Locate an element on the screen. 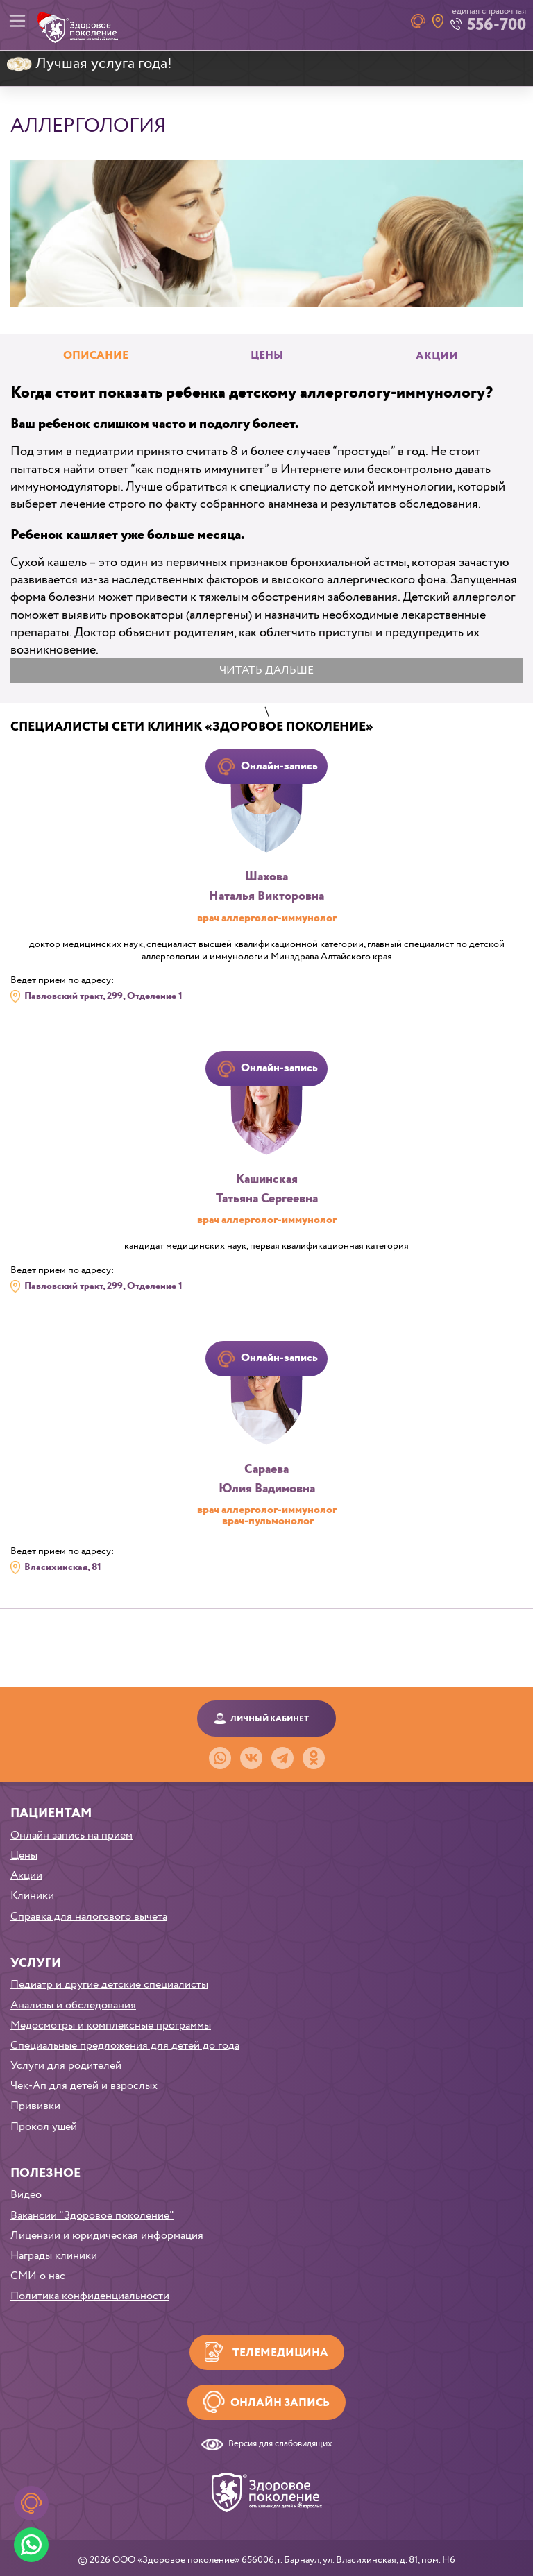 The height and width of the screenshot is (2576, 533). Цены [tab] is located at coordinates (267, 355).